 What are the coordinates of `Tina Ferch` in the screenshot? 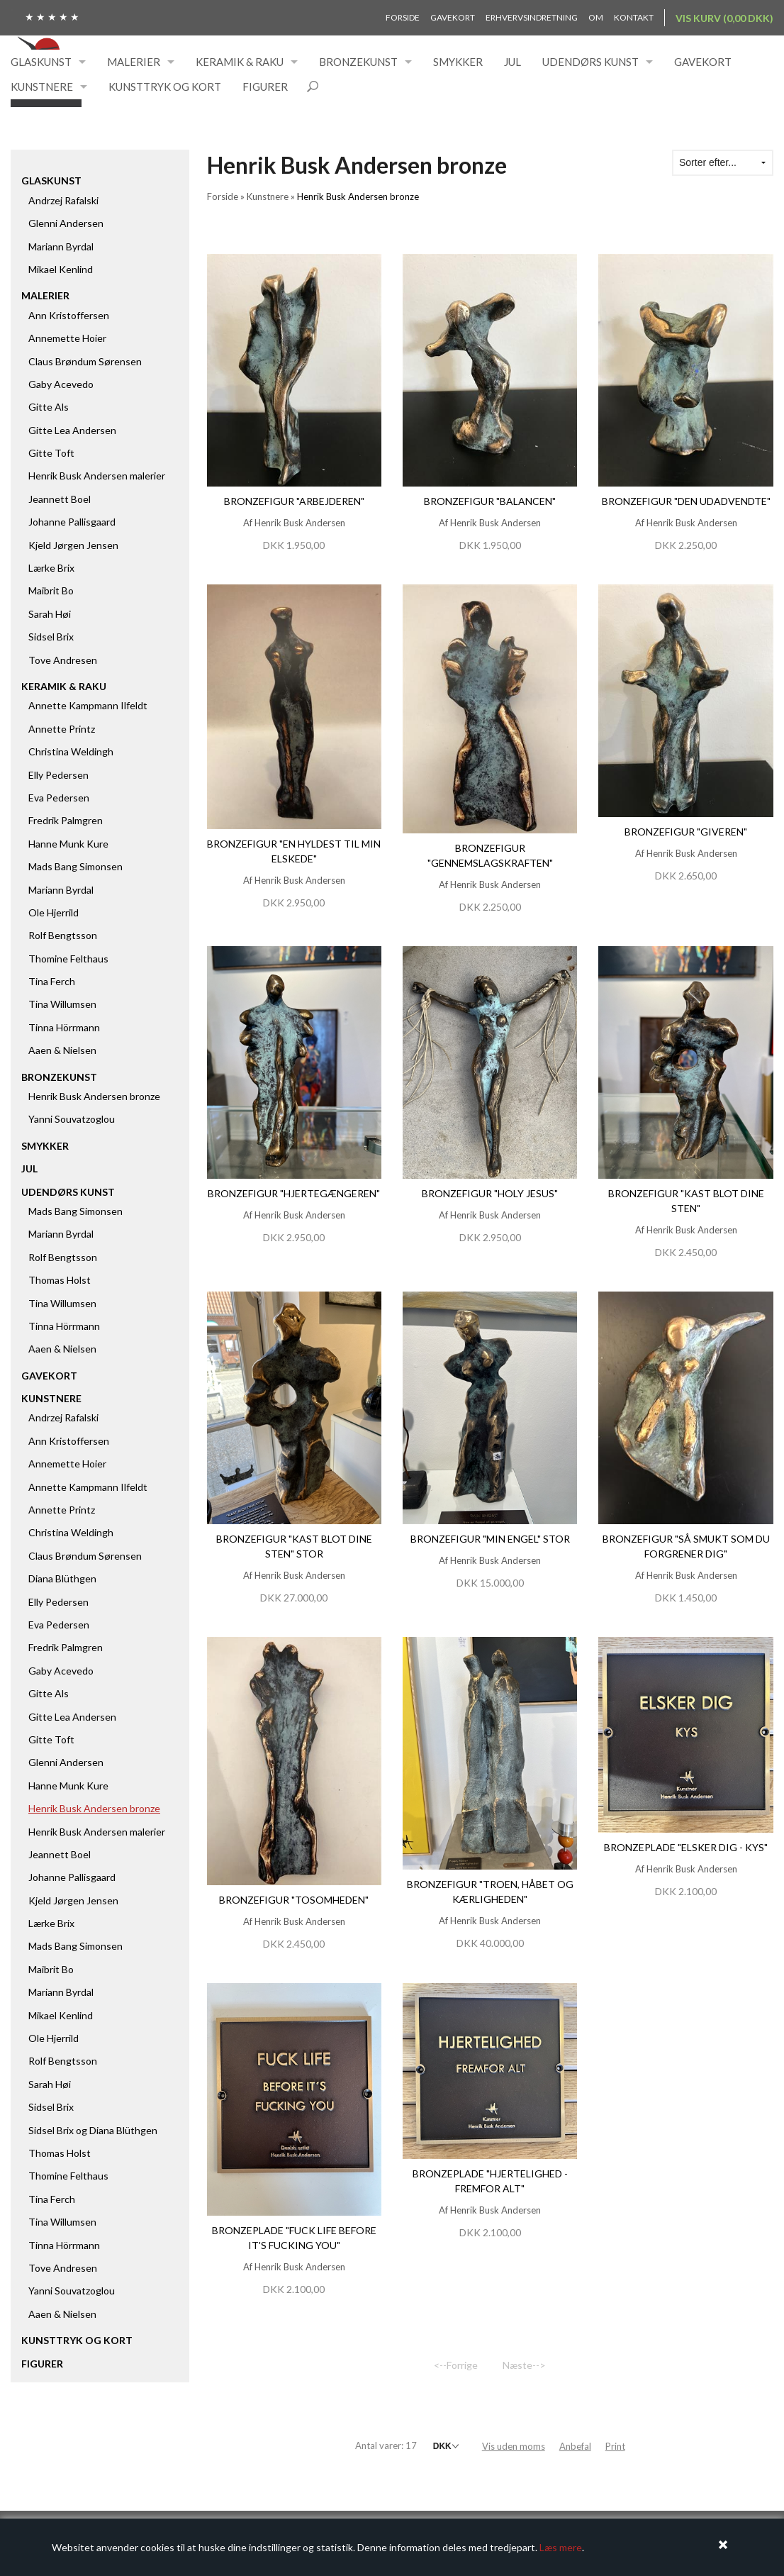 It's located at (51, 981).